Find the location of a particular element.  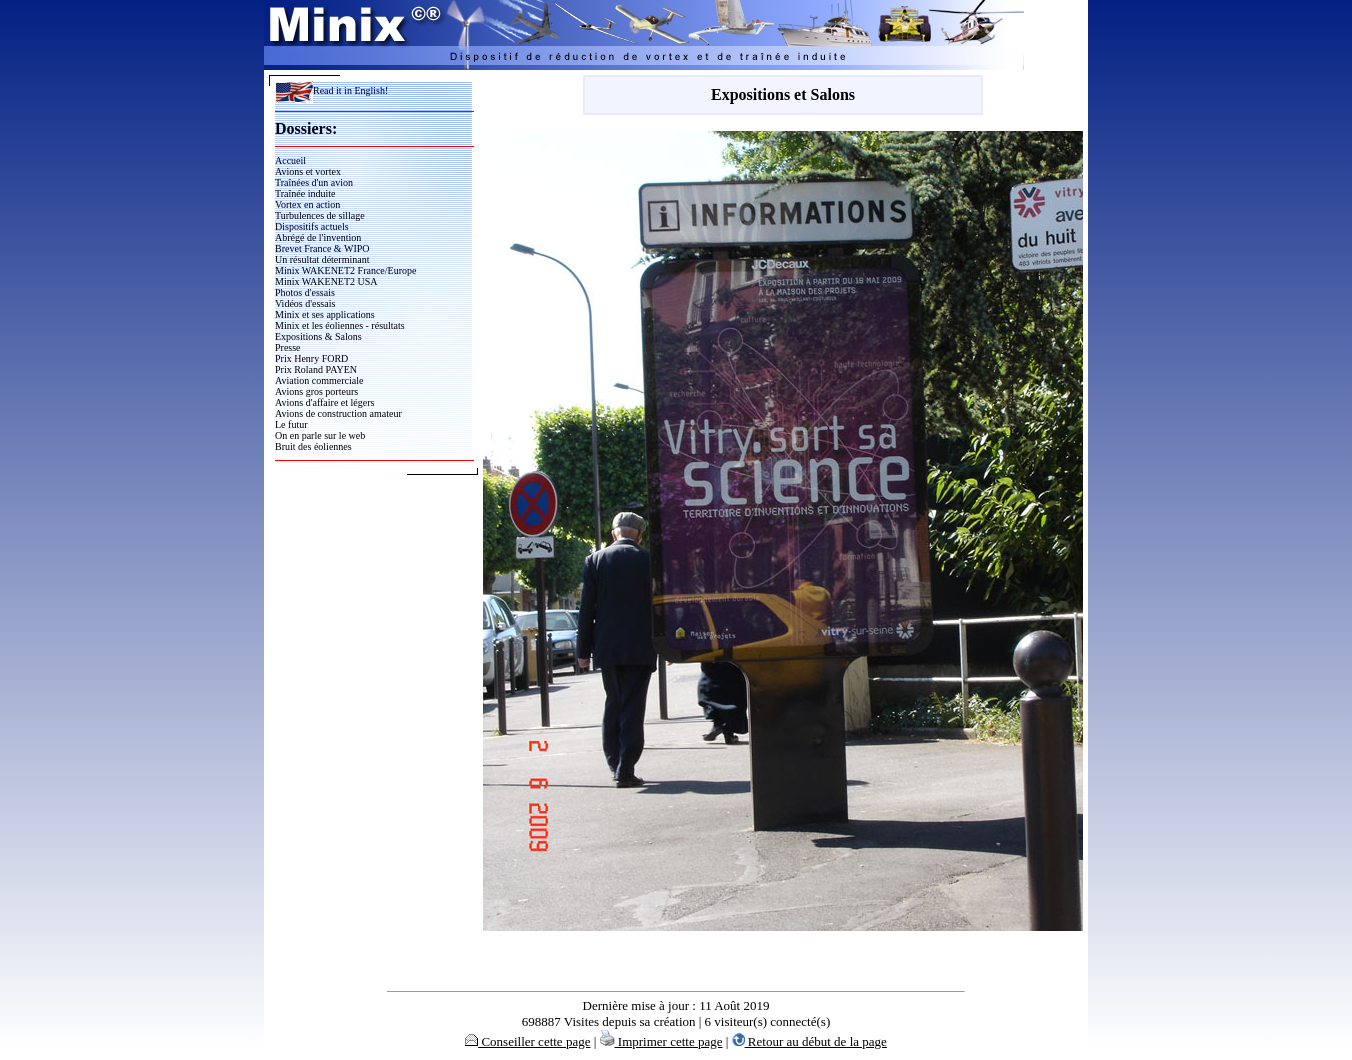

Vidéos d'essais is located at coordinates (305, 303).